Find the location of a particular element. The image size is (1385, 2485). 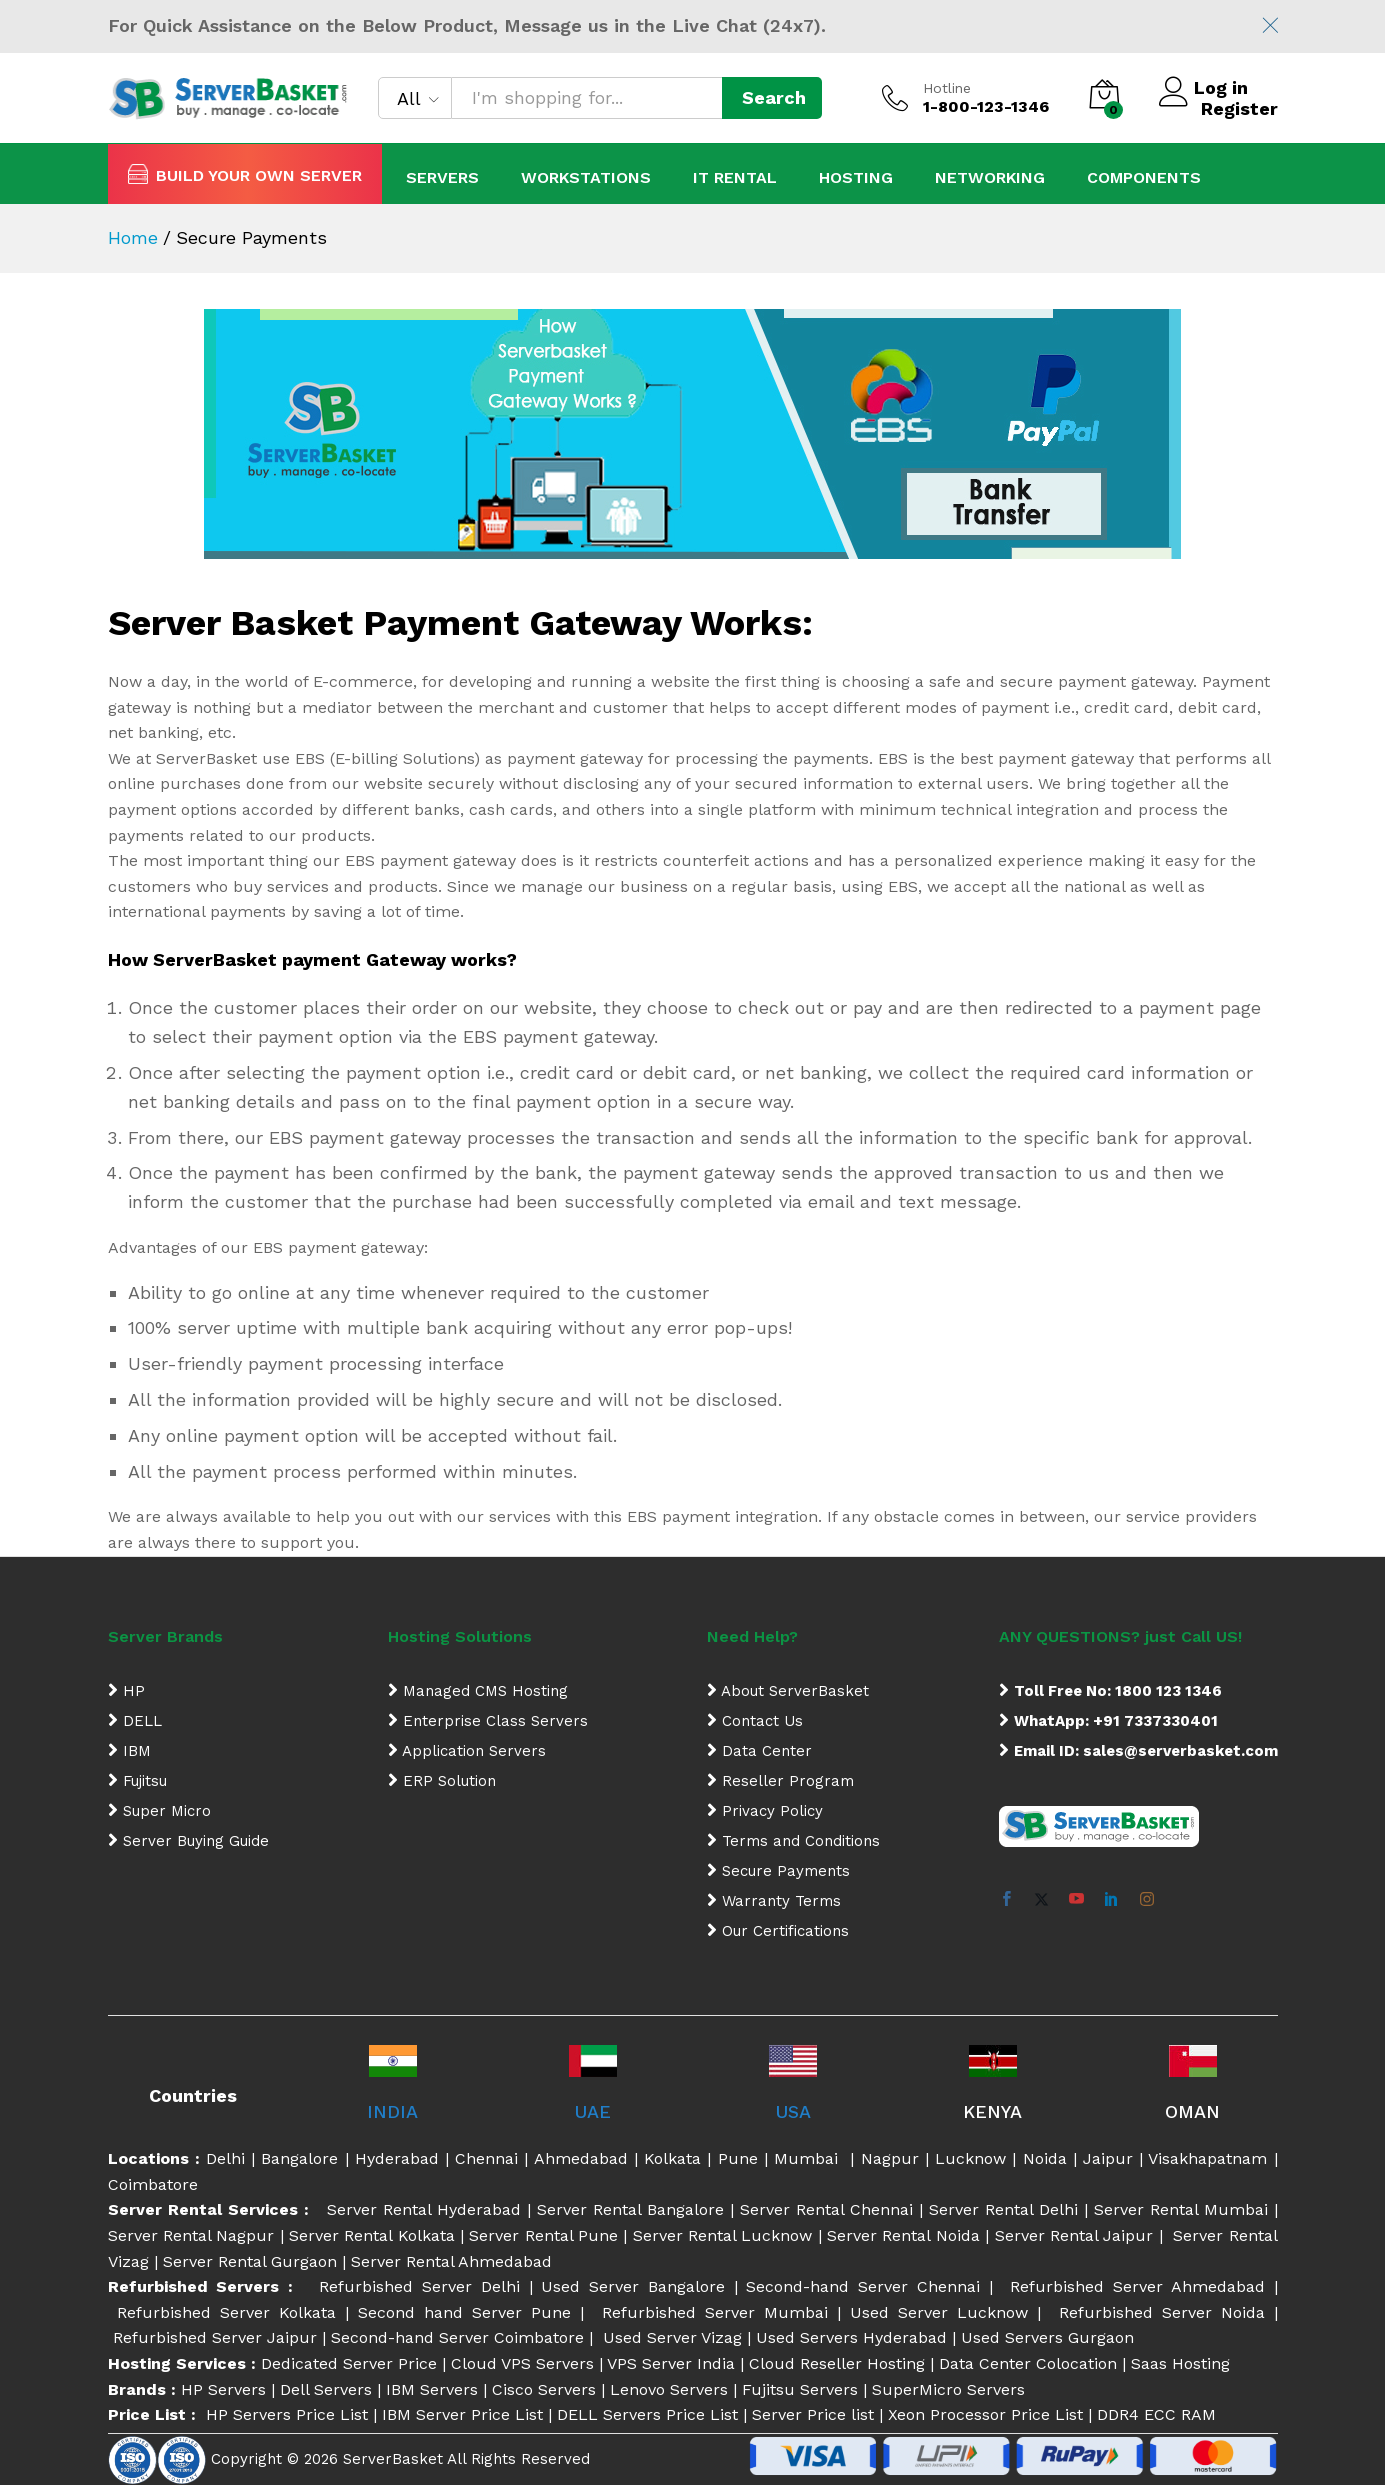

Refurbished Server Kolkata is located at coordinates (226, 2312).